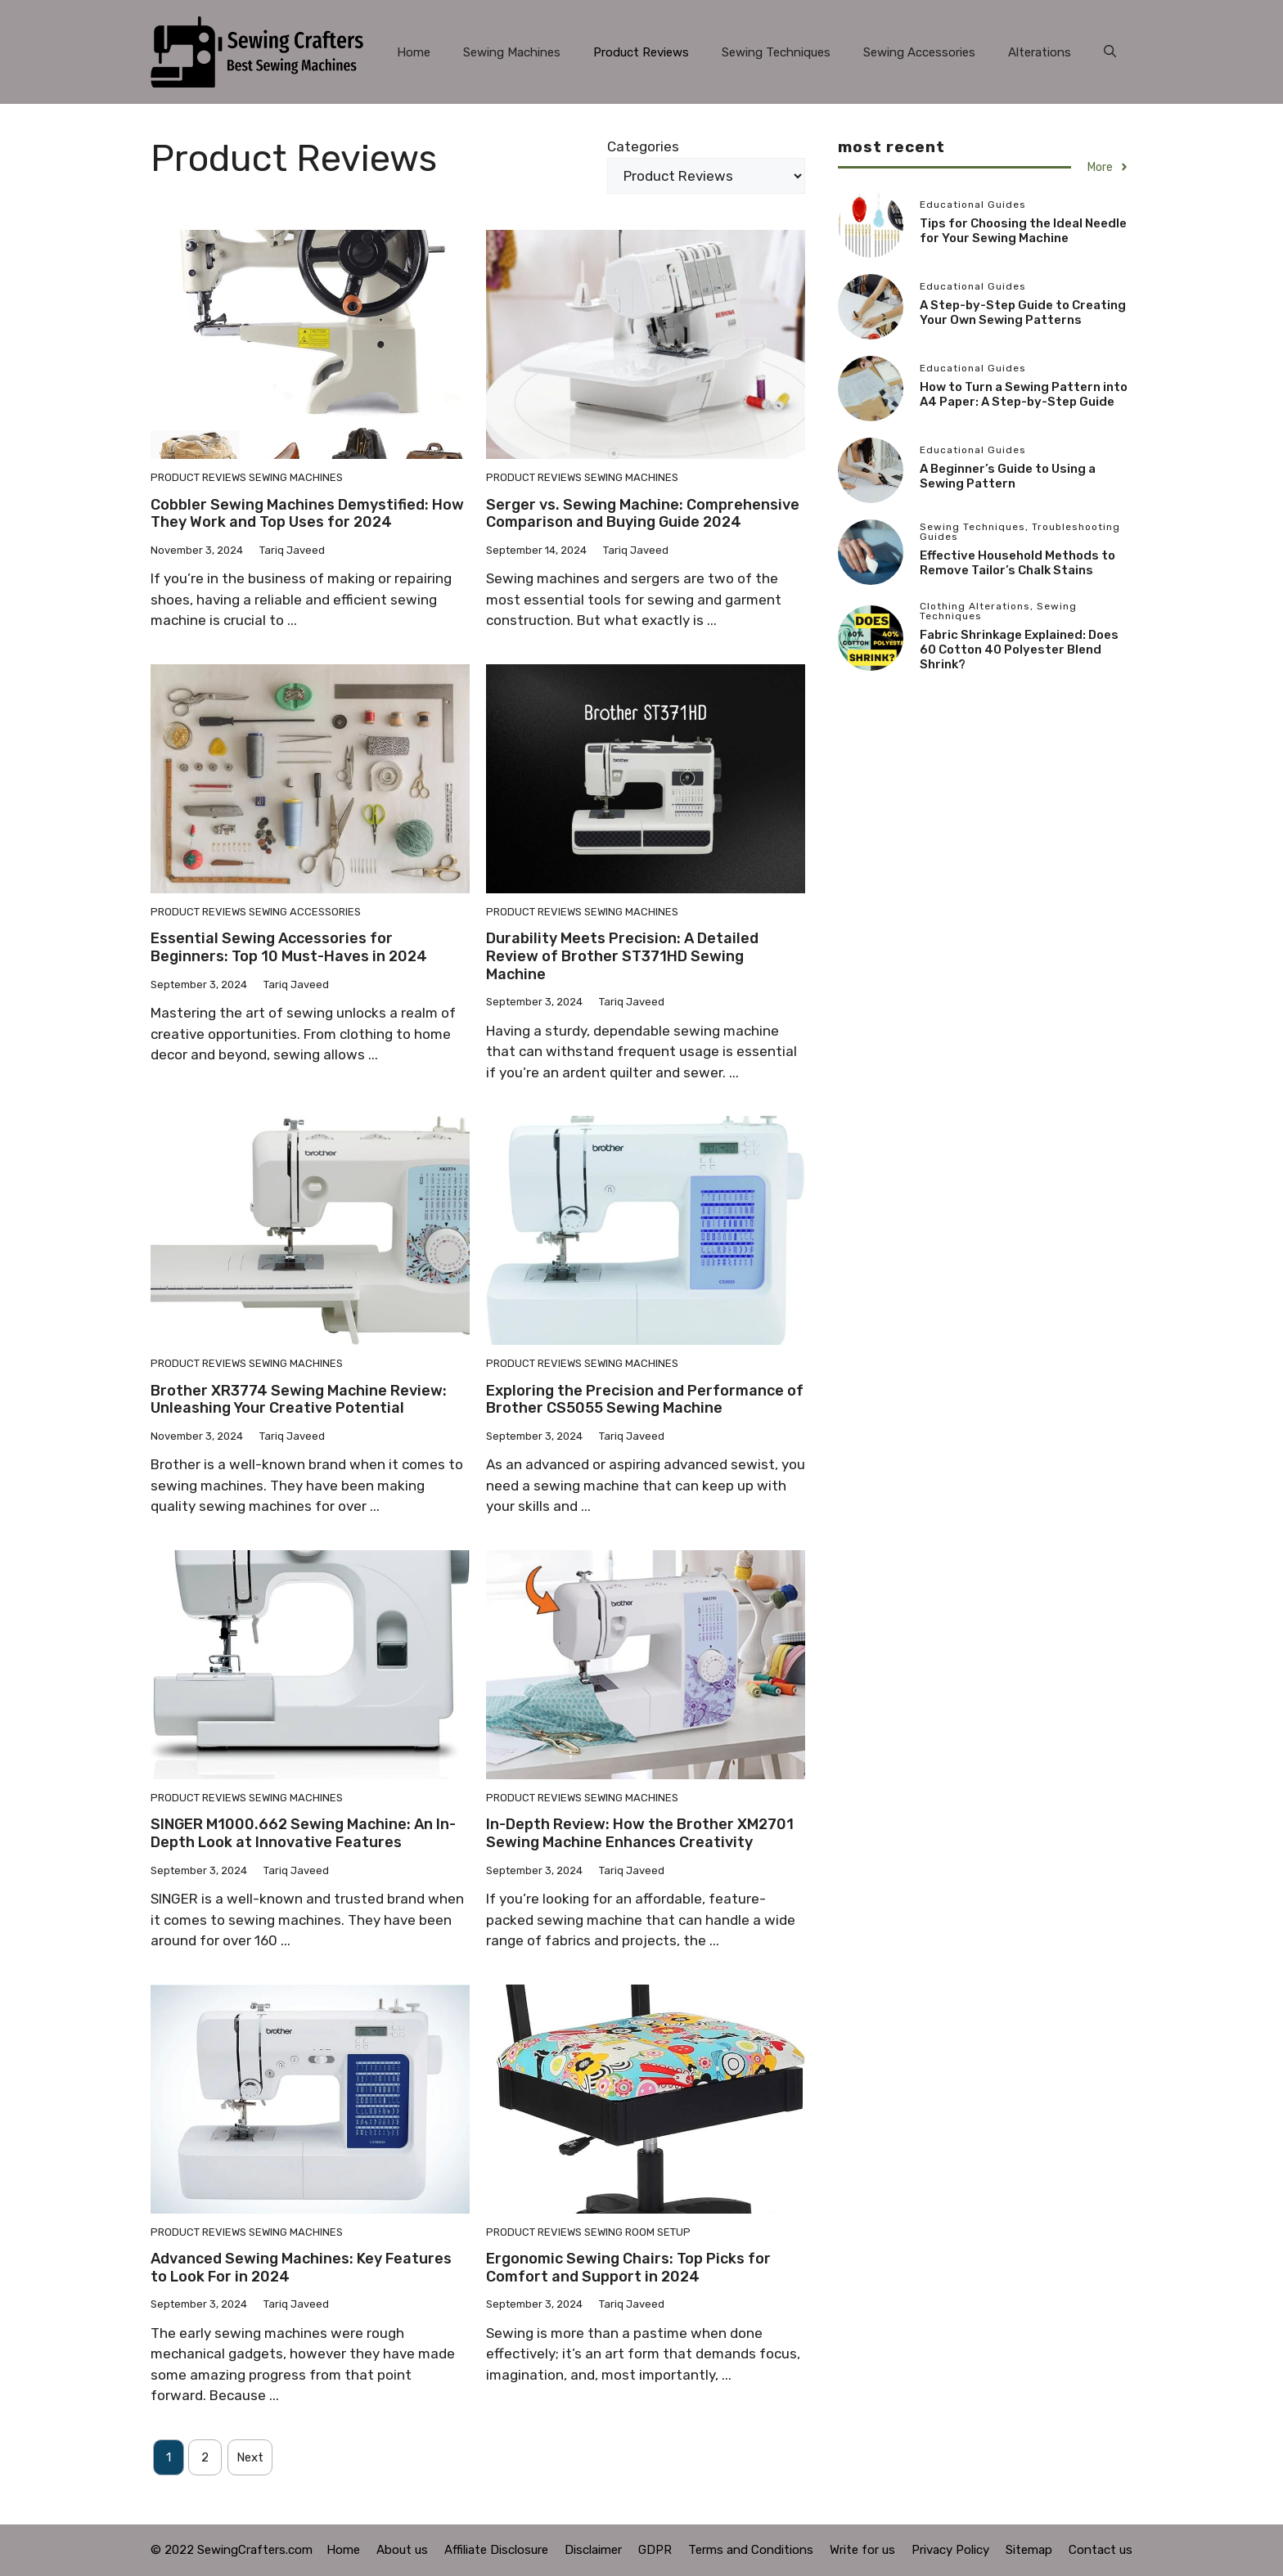 This screenshot has width=1283, height=2576. I want to click on Home, so click(413, 52).